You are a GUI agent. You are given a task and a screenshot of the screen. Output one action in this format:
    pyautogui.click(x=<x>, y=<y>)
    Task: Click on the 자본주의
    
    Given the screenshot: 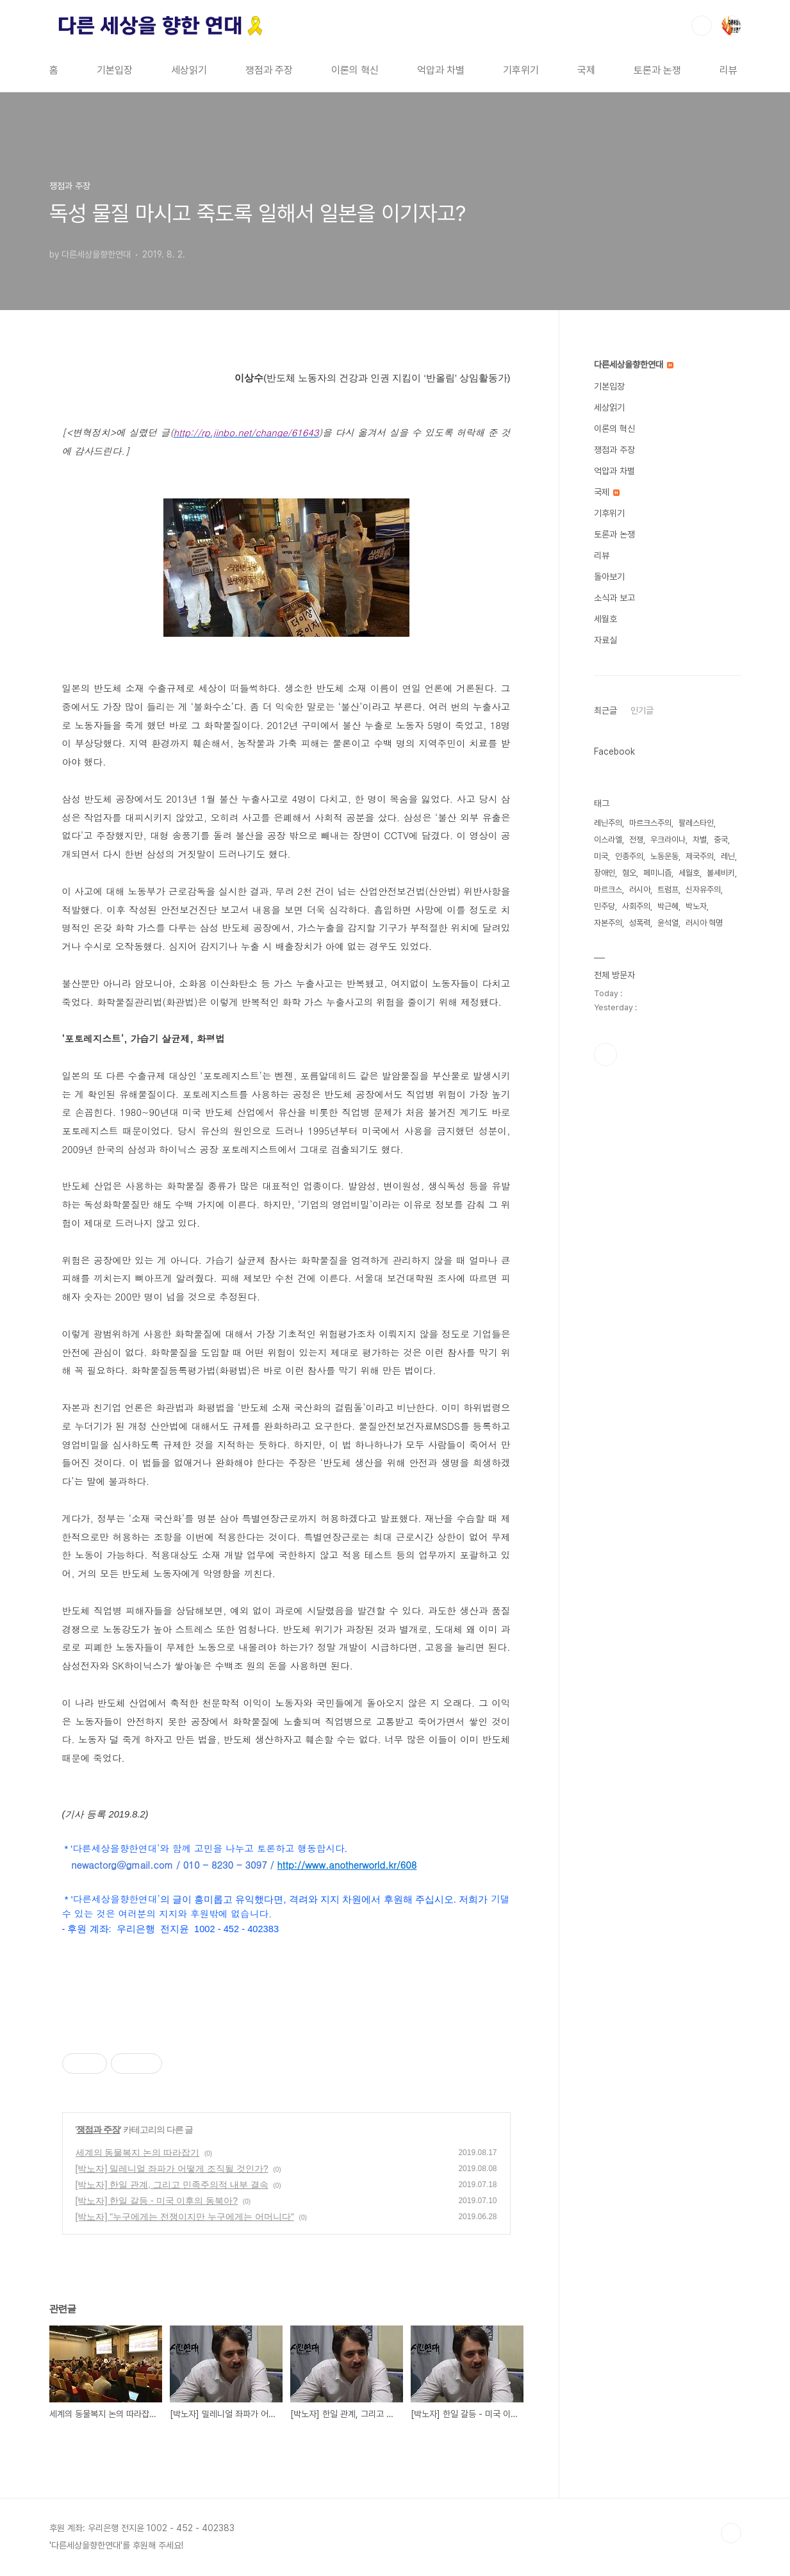 What is the action you would take?
    pyautogui.click(x=608, y=923)
    